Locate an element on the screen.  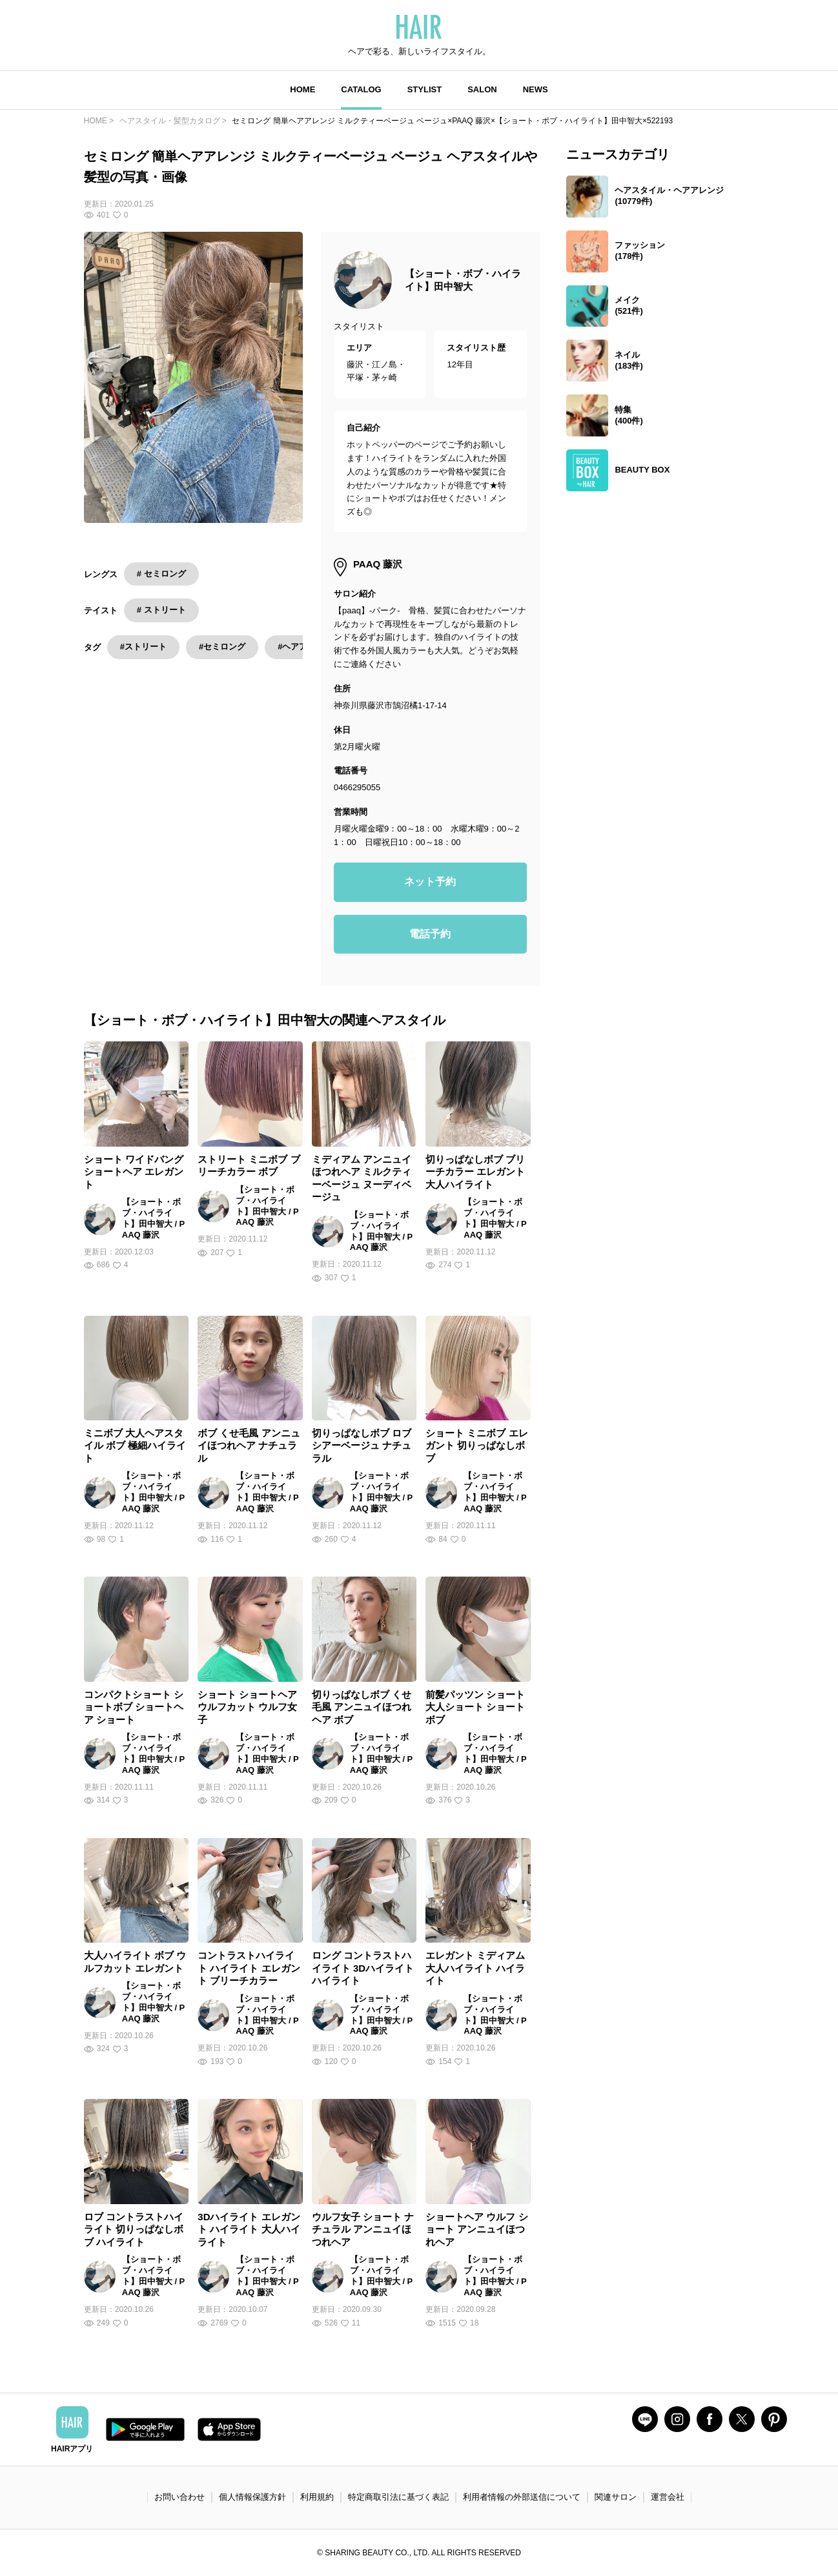
HOME is located at coordinates (302, 89).